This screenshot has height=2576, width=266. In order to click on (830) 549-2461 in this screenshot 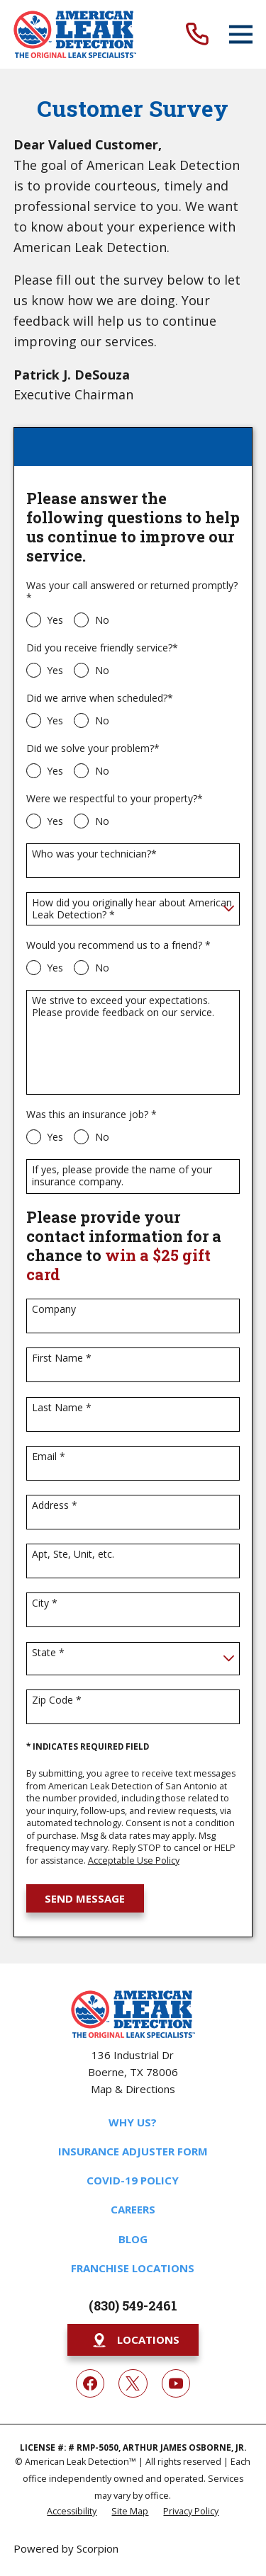, I will do `click(133, 2305)`.